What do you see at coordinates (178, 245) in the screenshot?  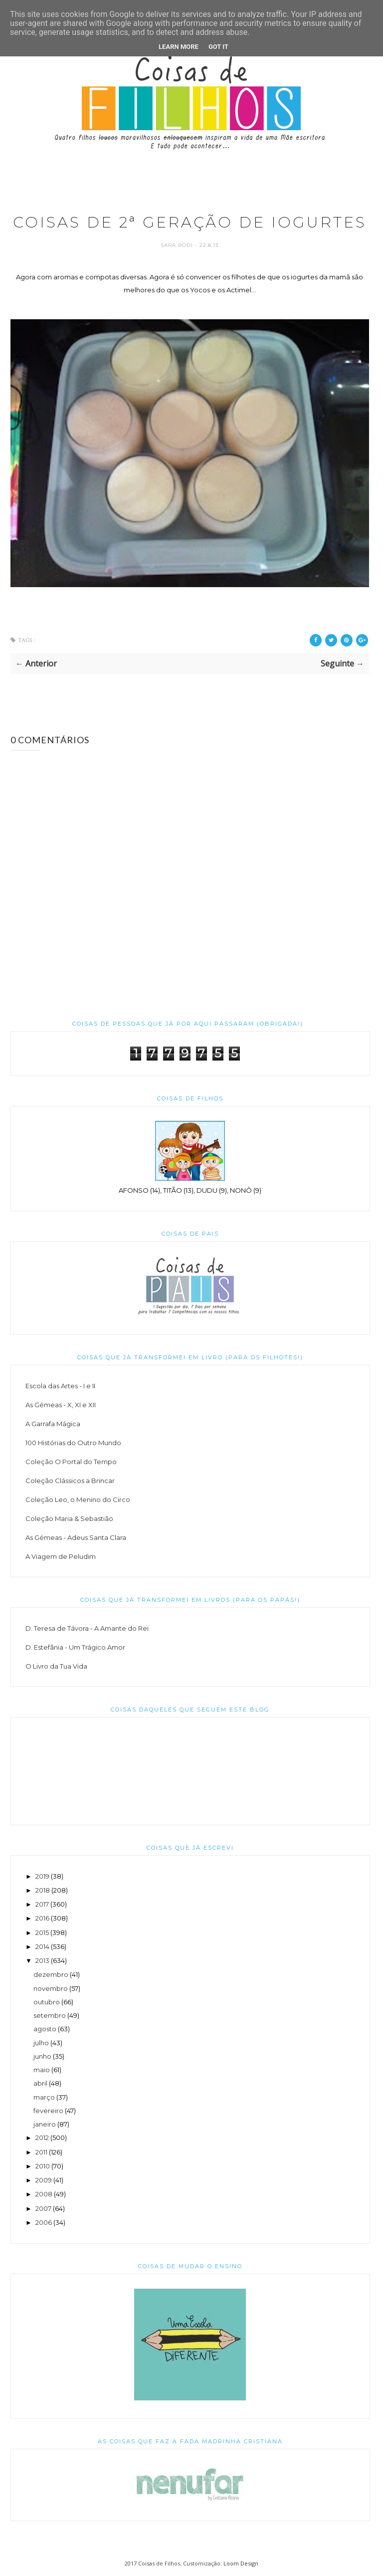 I see `Sara Rodi` at bounding box center [178, 245].